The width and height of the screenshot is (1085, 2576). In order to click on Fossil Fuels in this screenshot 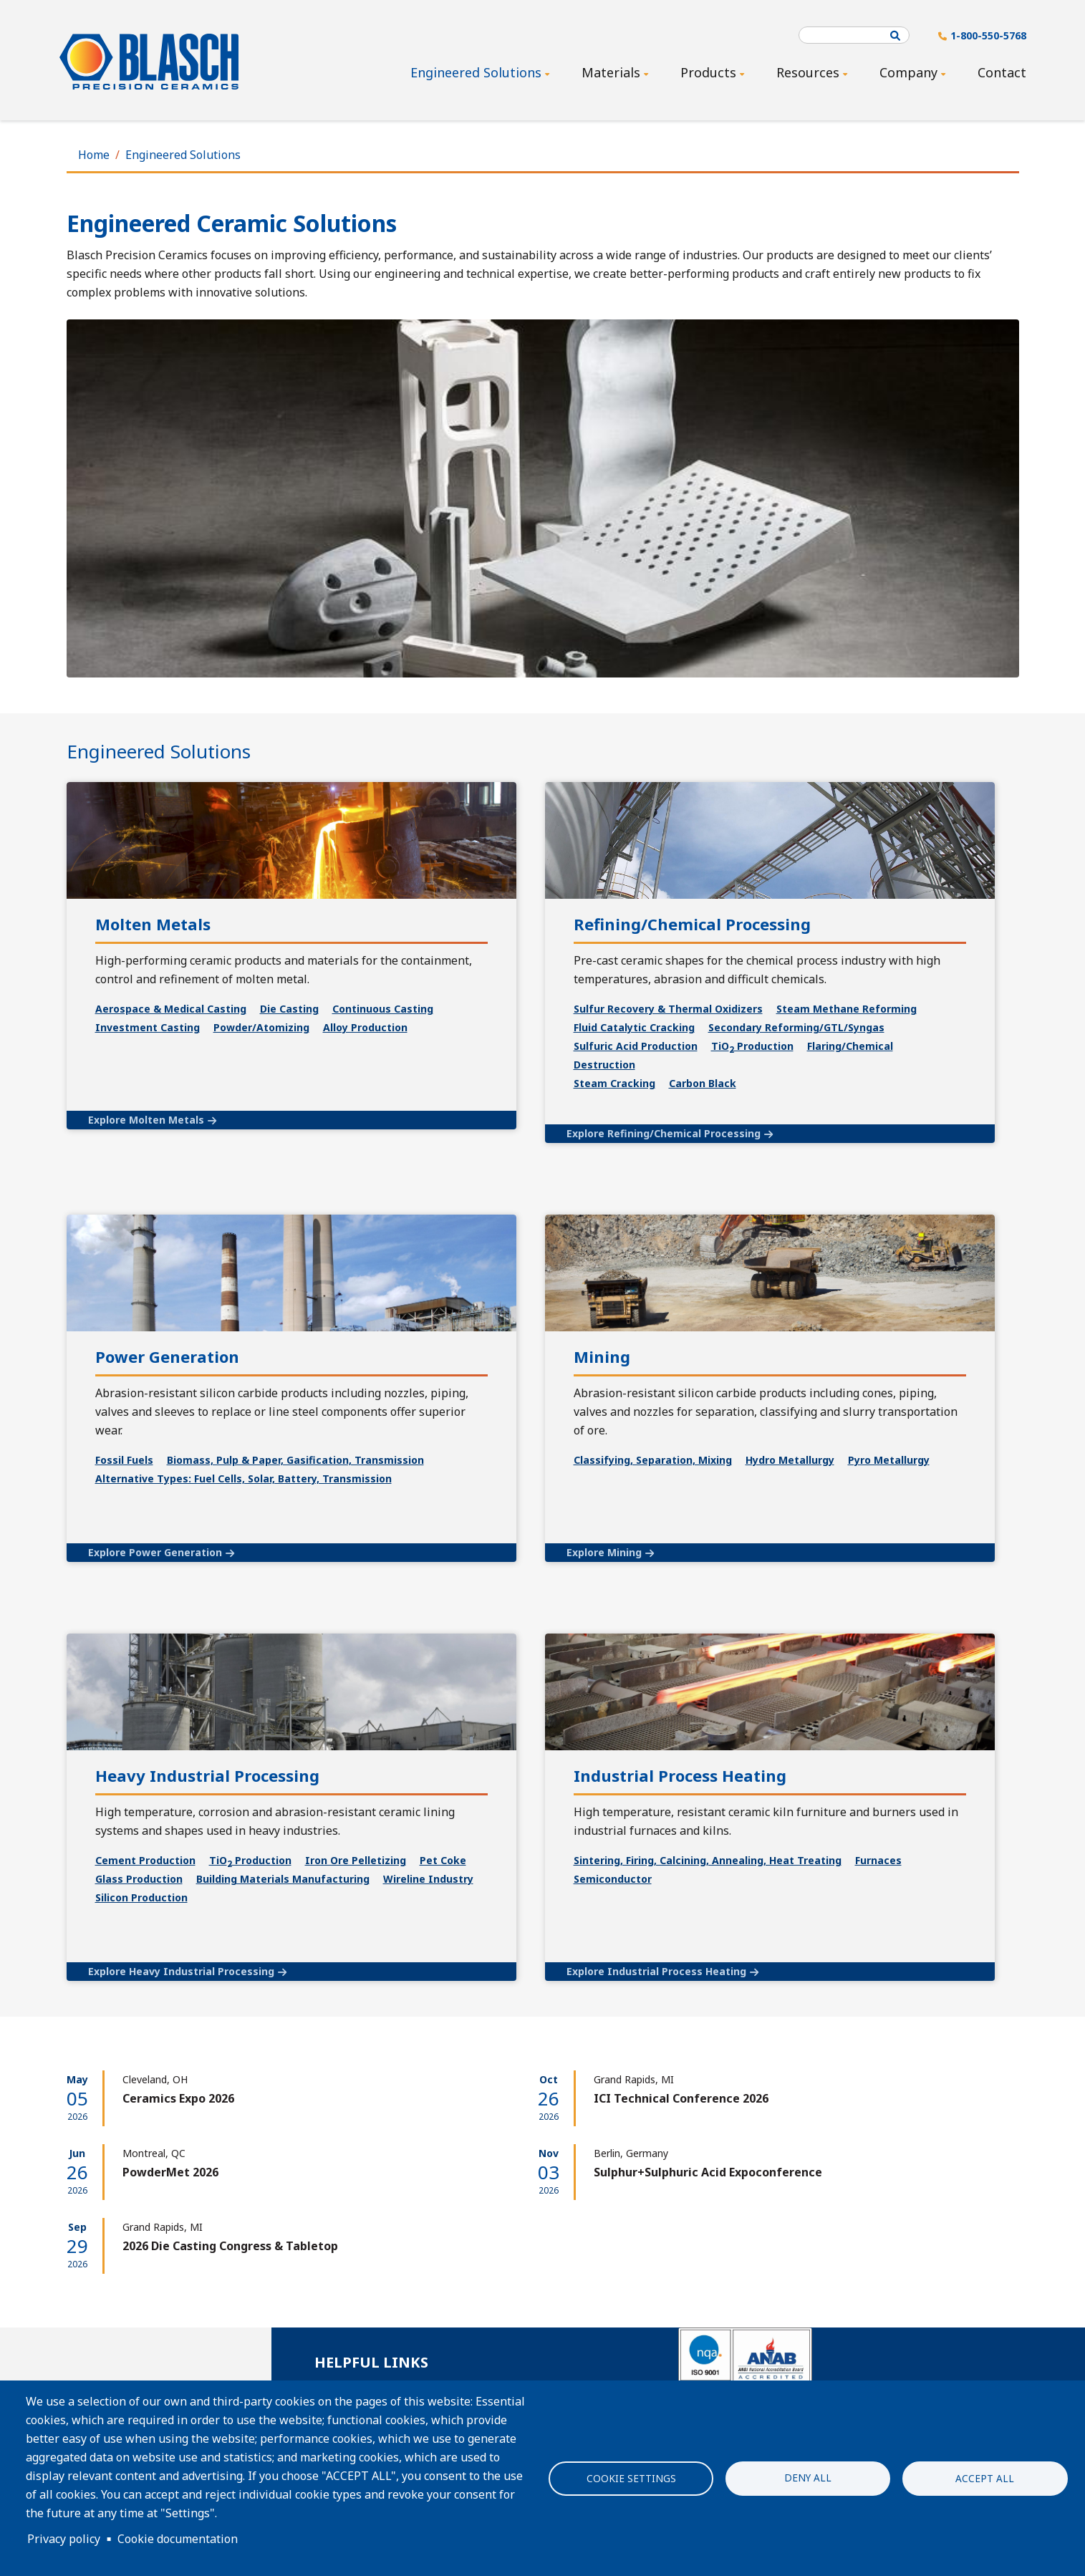, I will do `click(124, 1460)`.